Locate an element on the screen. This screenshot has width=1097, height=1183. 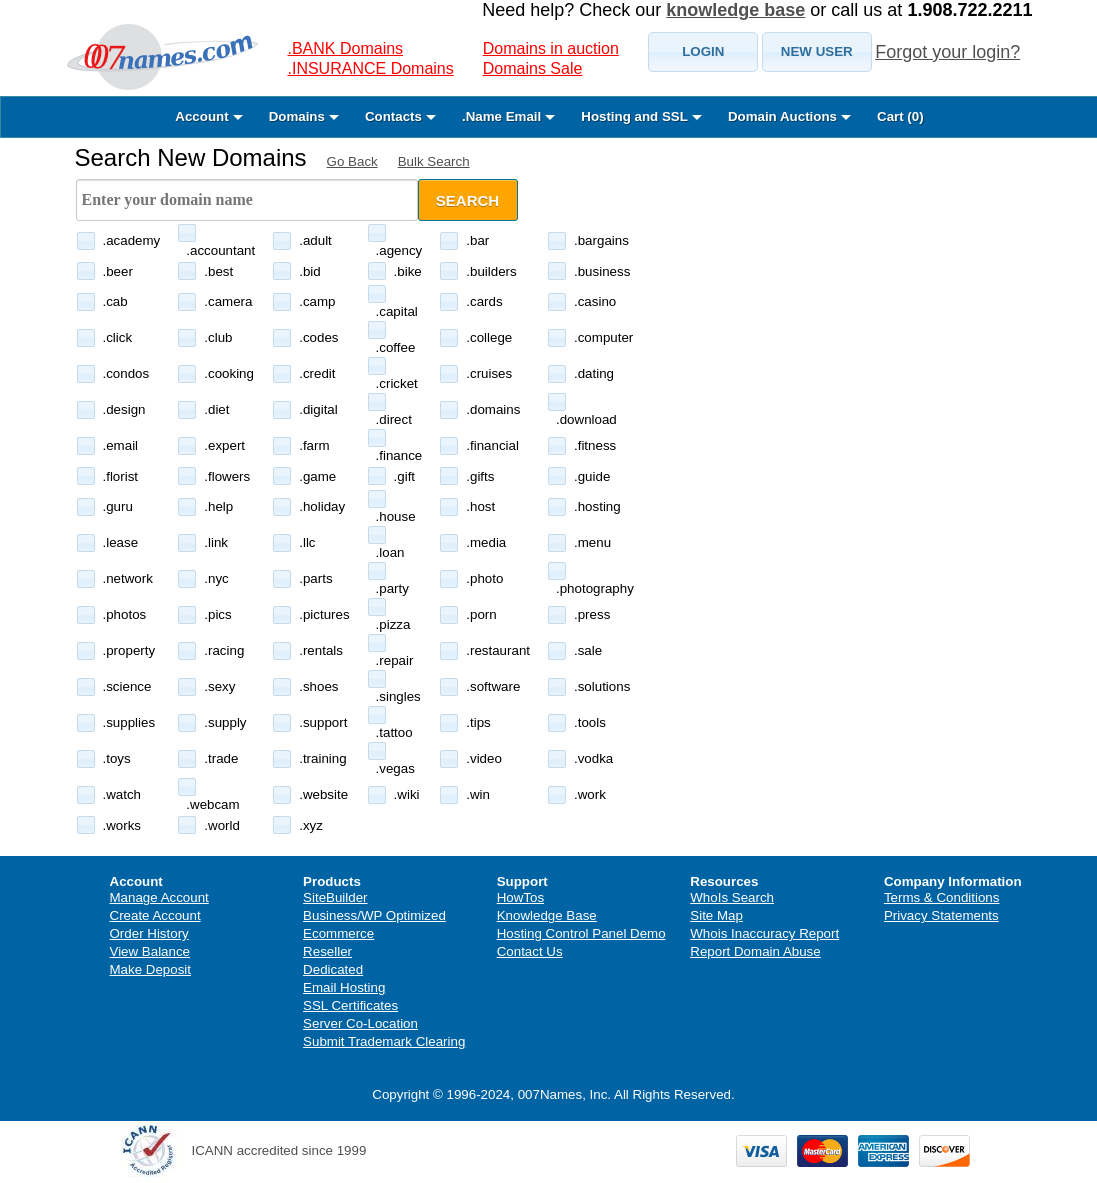
.solutions is located at coordinates (602, 686).